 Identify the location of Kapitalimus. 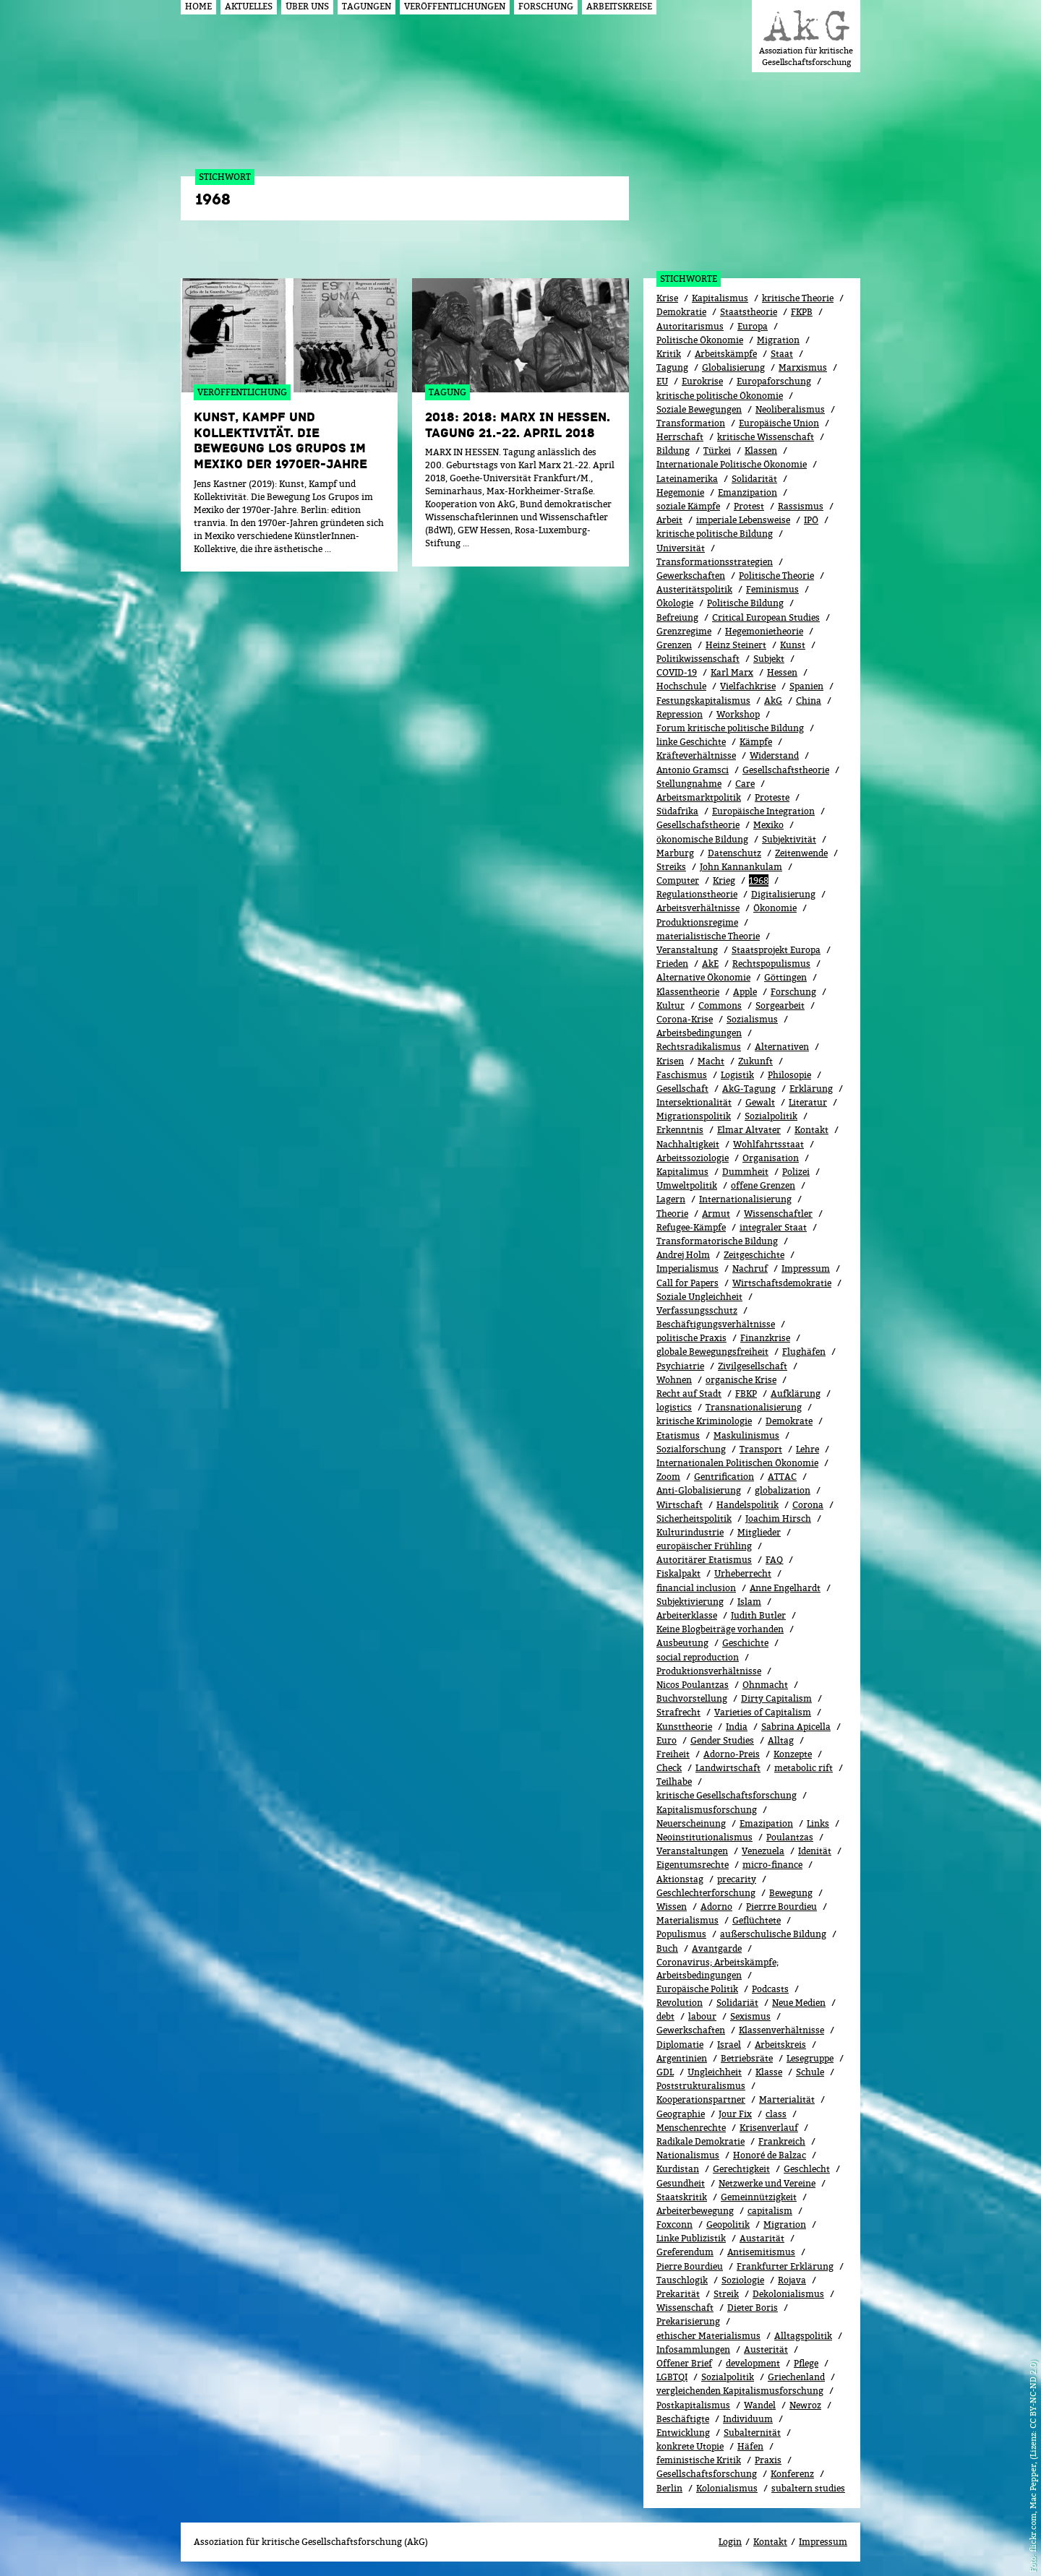
(682, 1172).